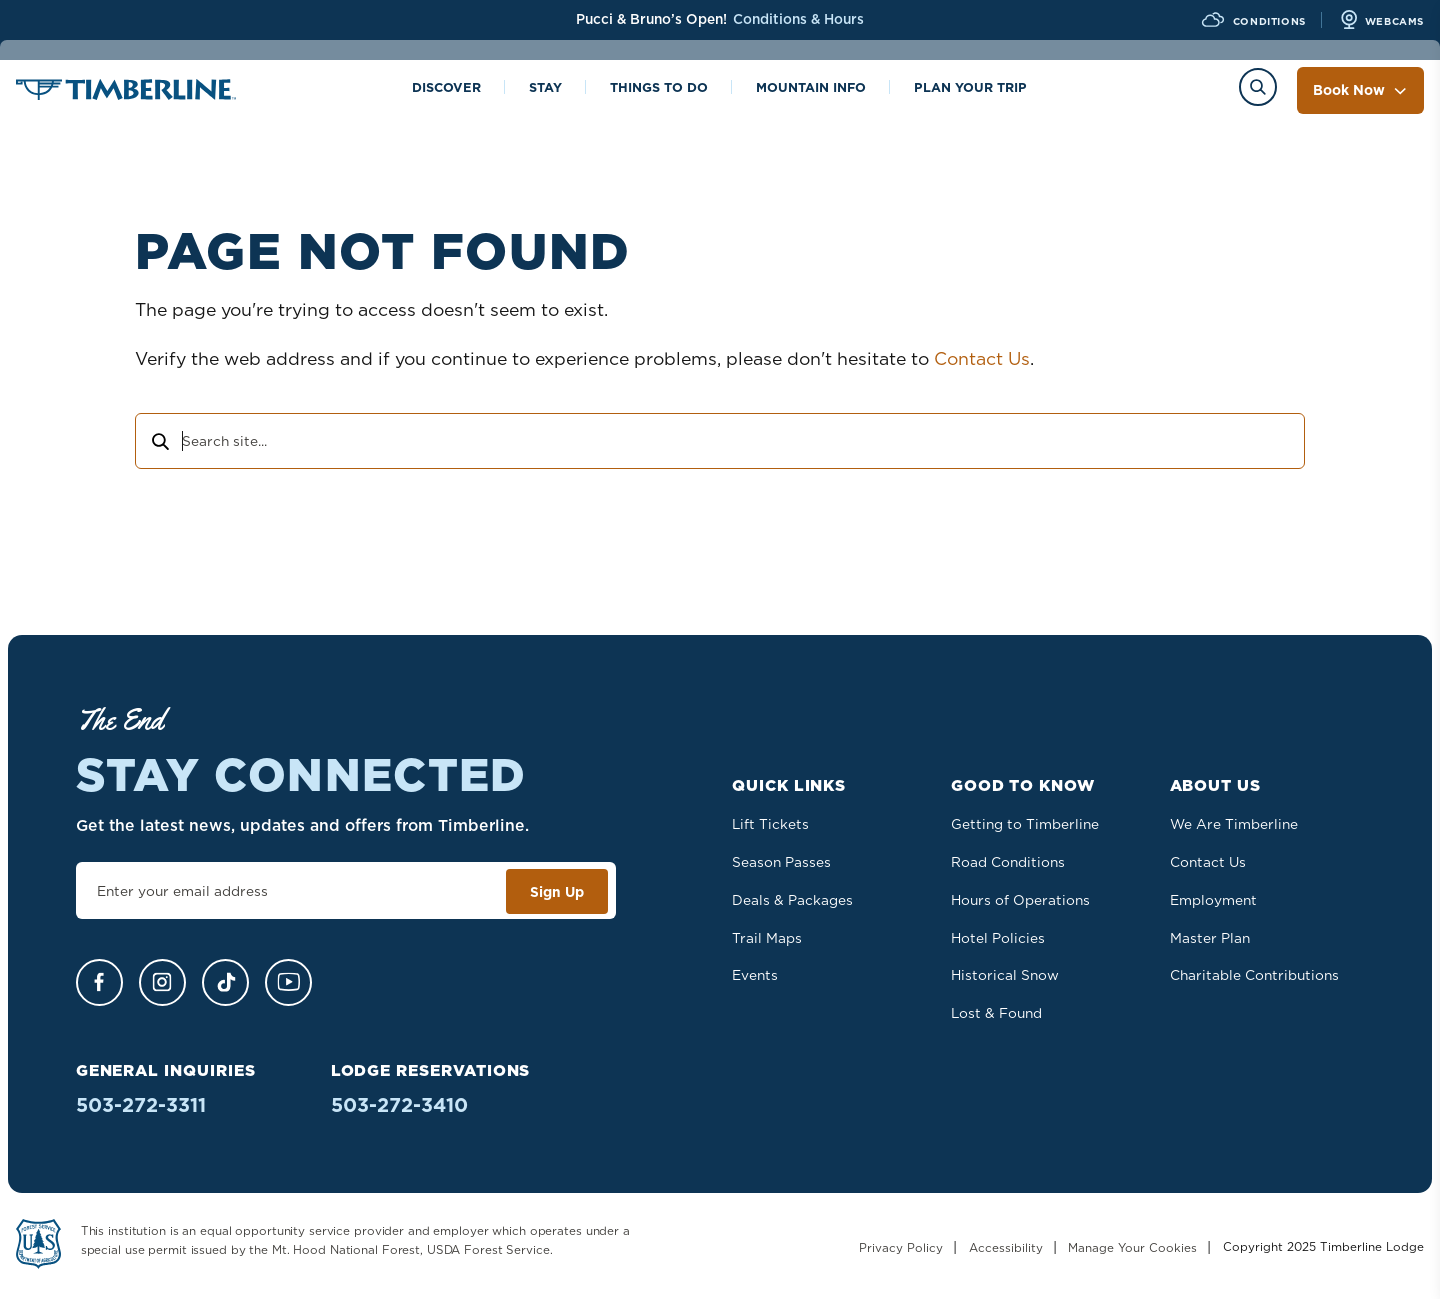 This screenshot has height=1299, width=1440. Describe the element at coordinates (996, 1013) in the screenshot. I see `Lost & Found` at that location.